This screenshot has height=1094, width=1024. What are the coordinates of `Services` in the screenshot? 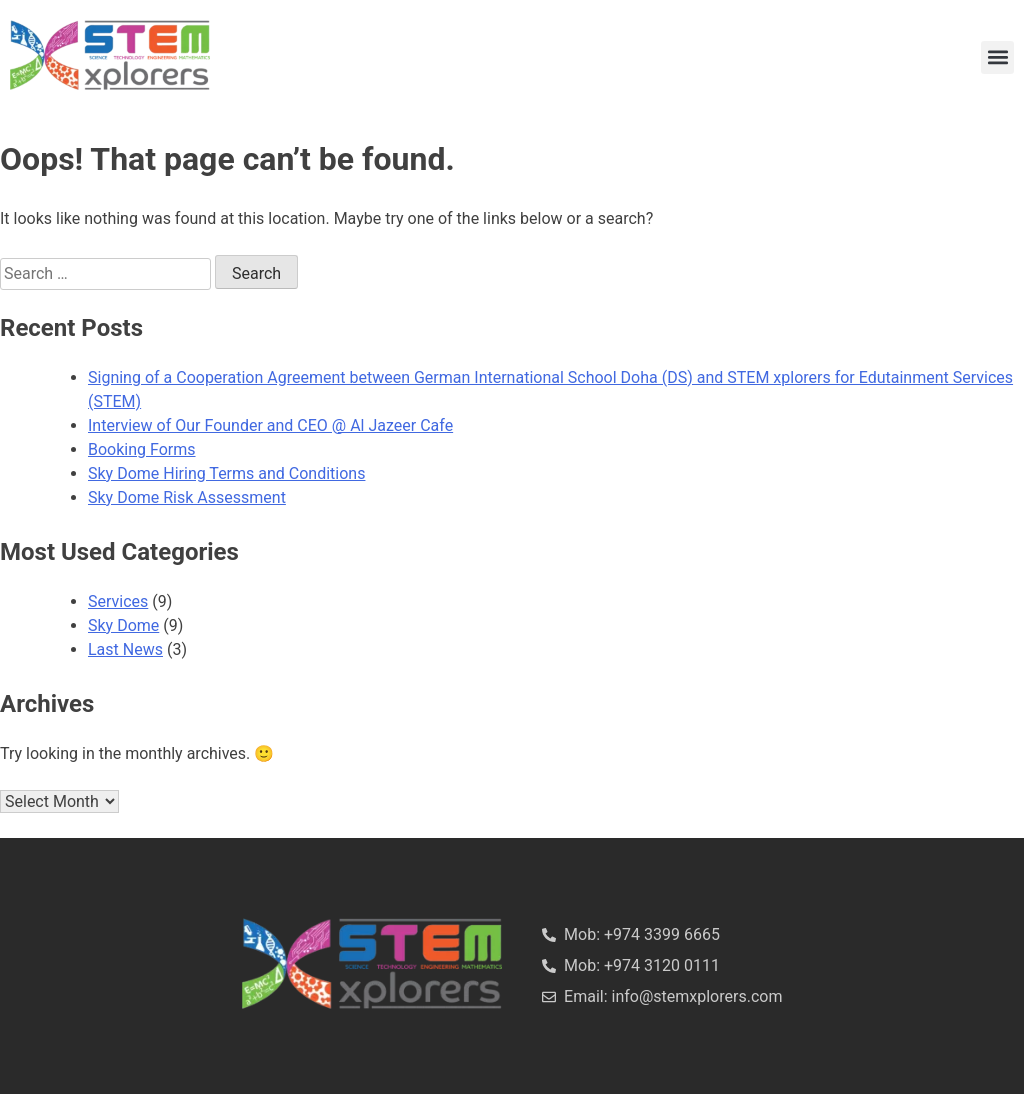 It's located at (118, 601).